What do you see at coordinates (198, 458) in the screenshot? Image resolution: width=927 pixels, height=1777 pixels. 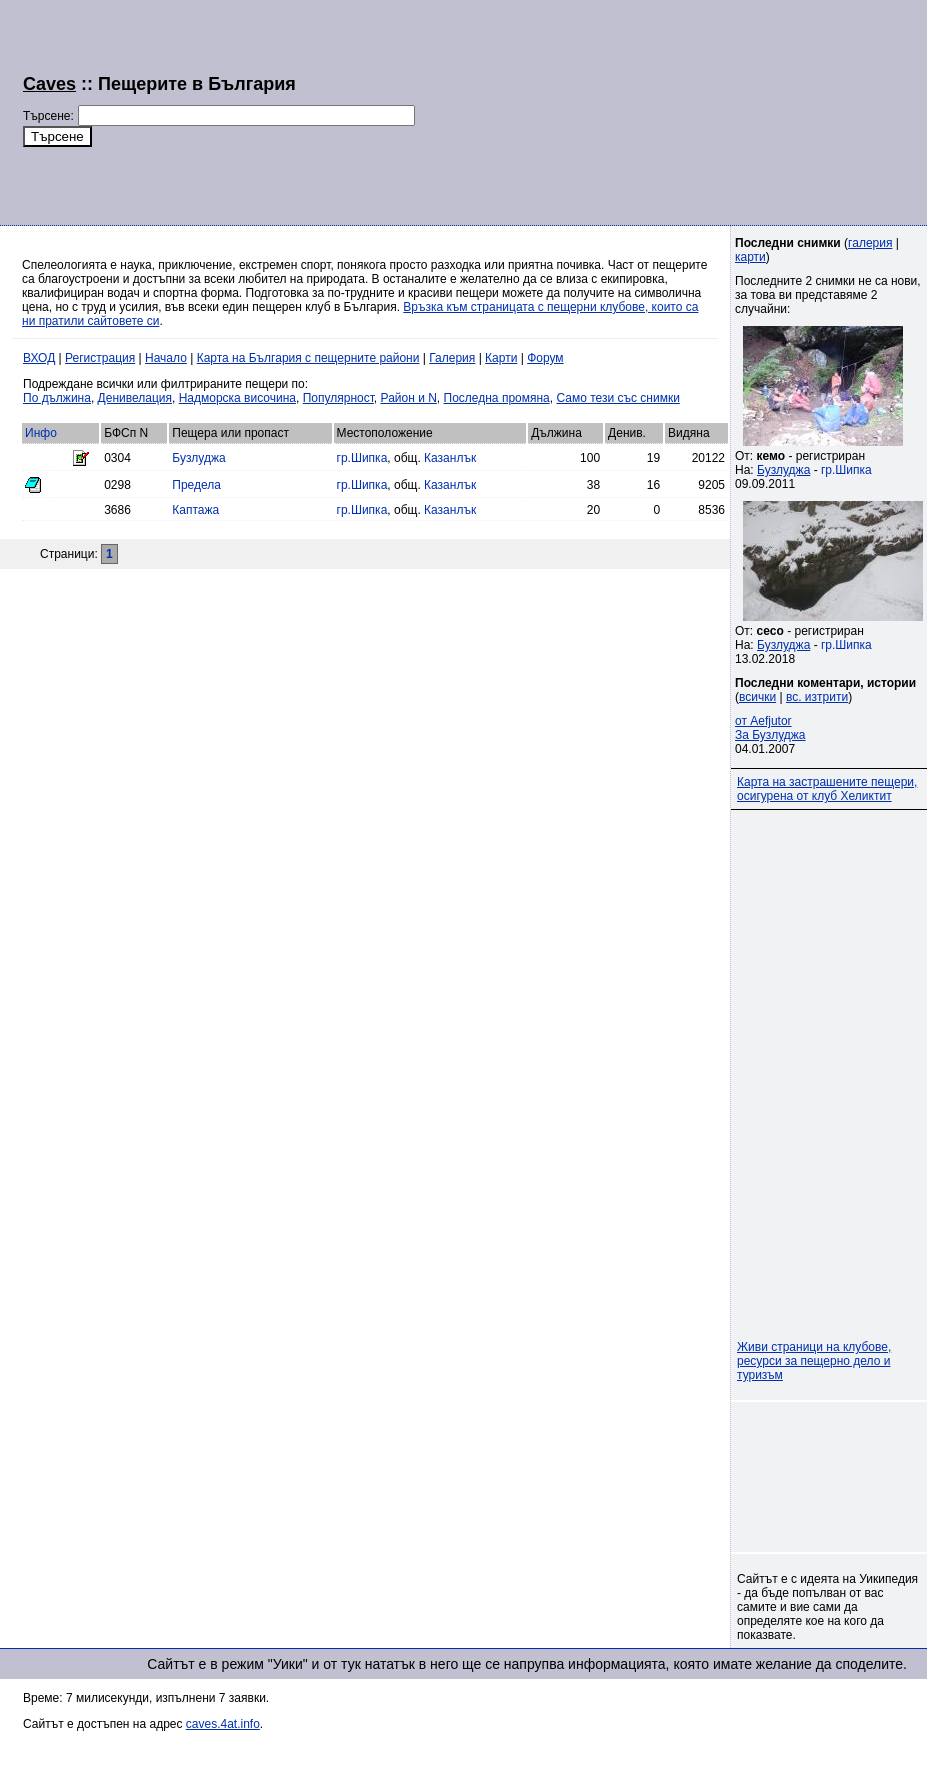 I see `Бузлуджа` at bounding box center [198, 458].